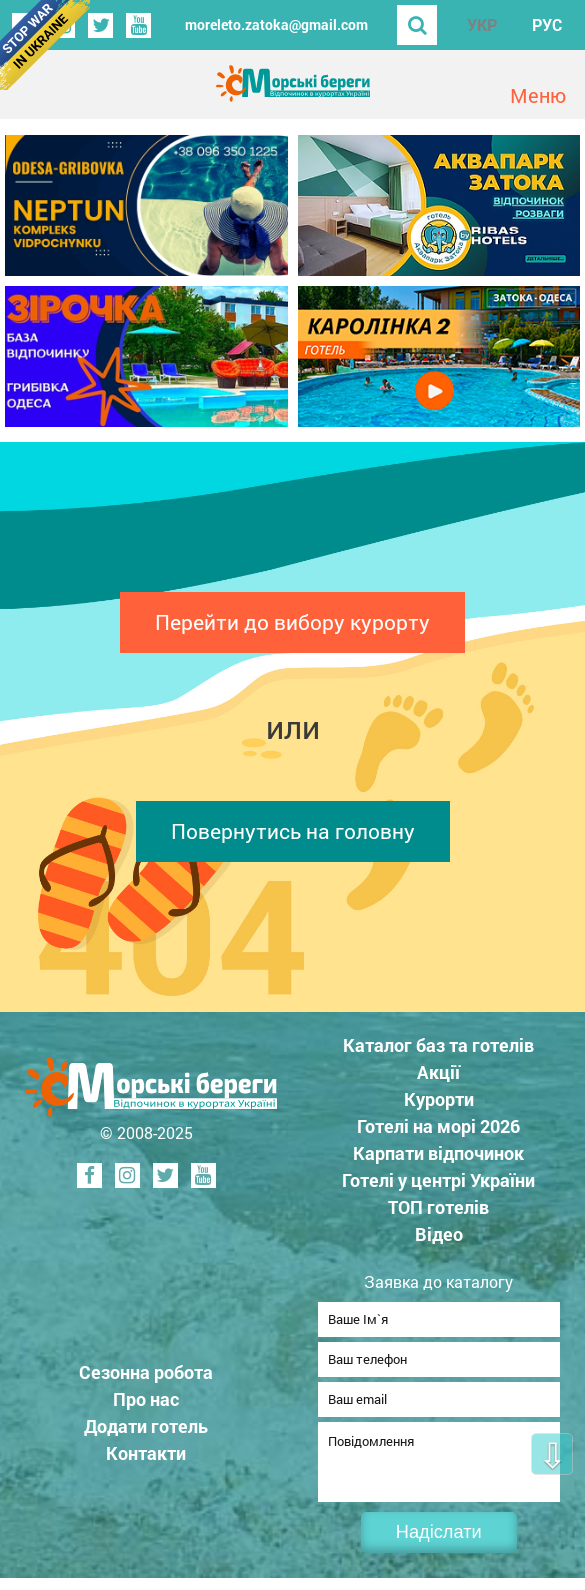  What do you see at coordinates (146, 1378) in the screenshot?
I see `Сезонна робота` at bounding box center [146, 1378].